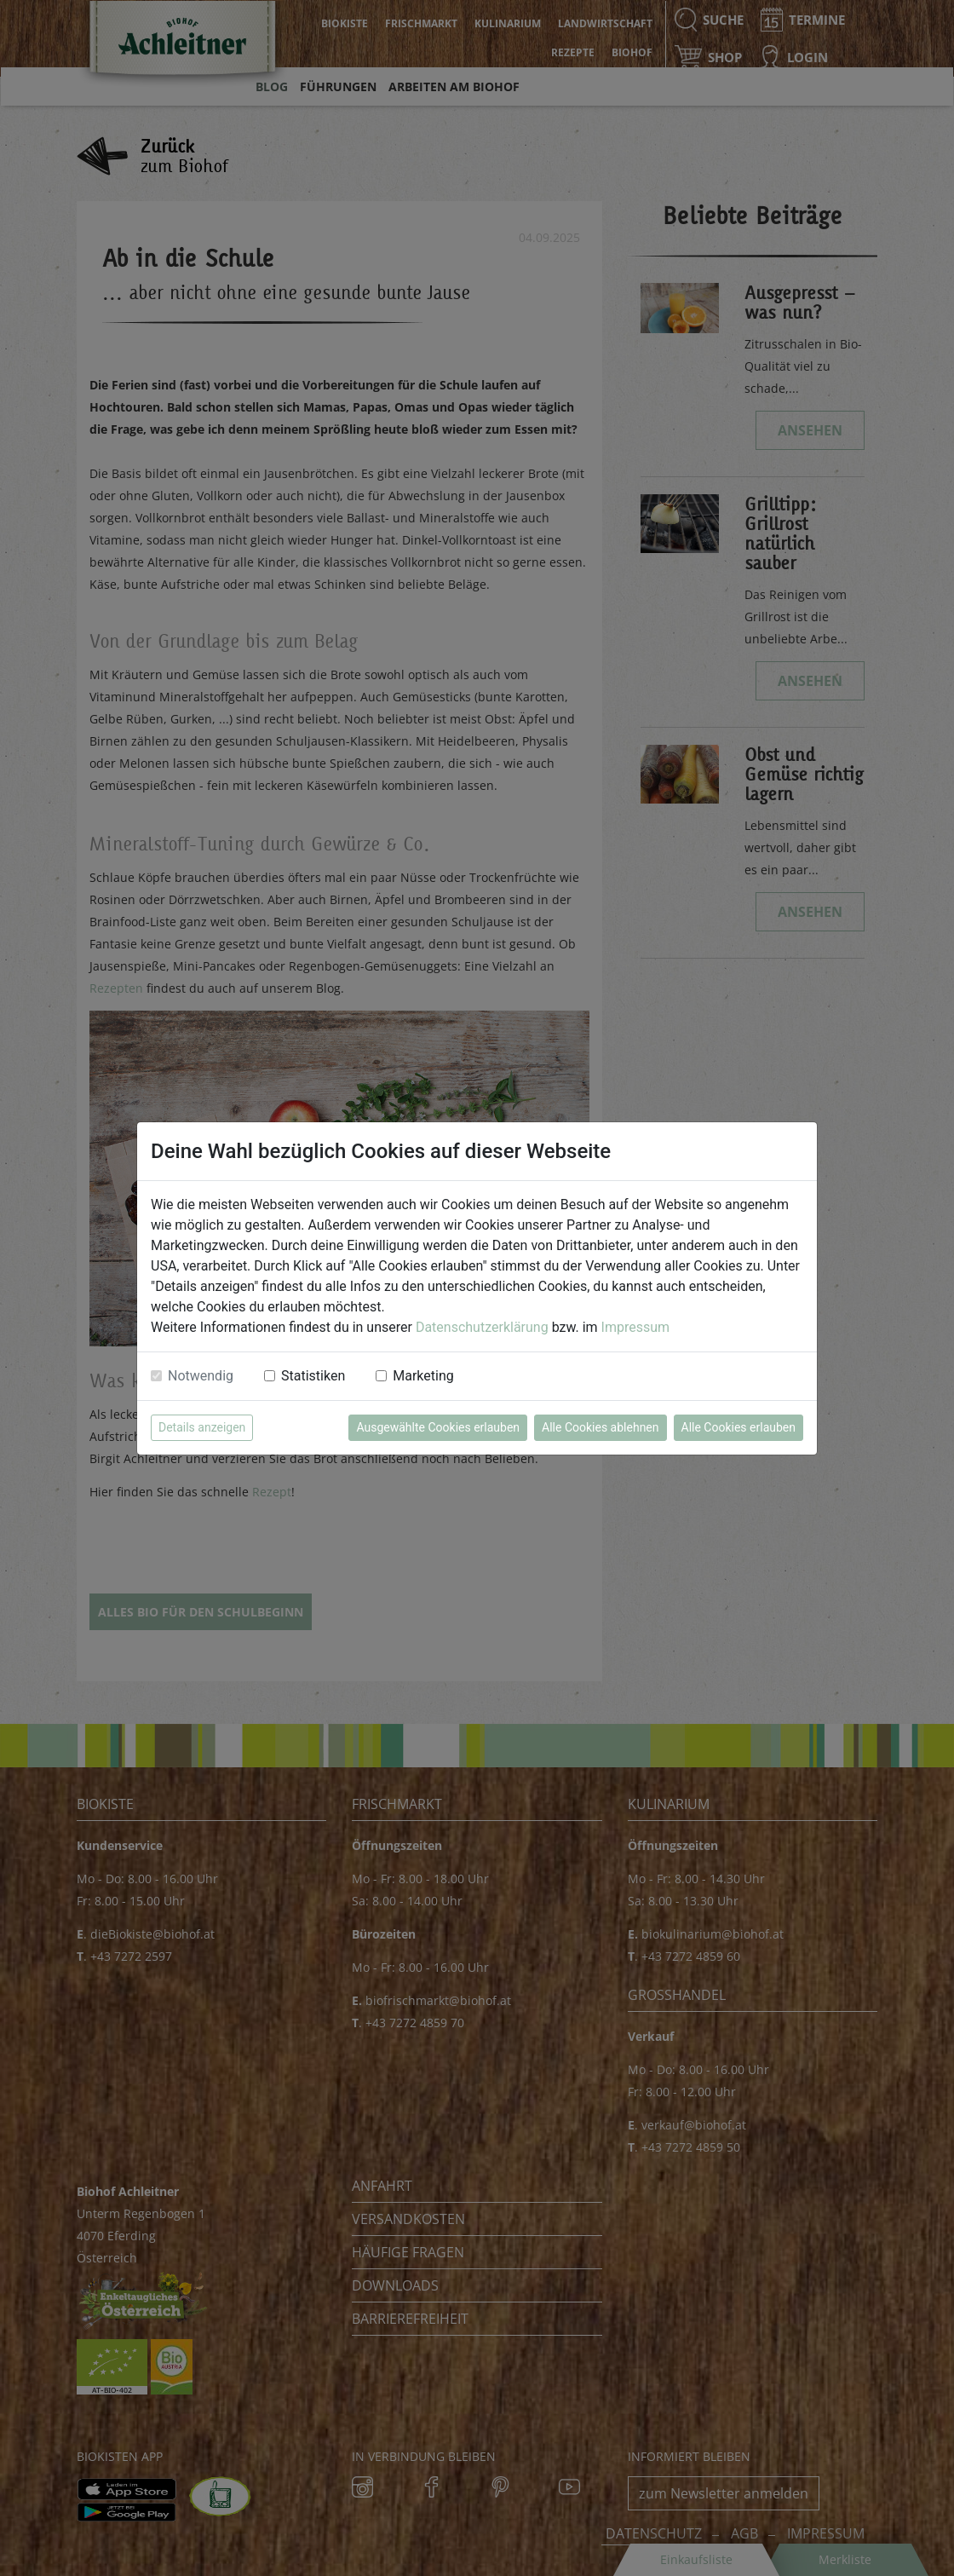 Image resolution: width=954 pixels, height=2576 pixels. Describe the element at coordinates (423, 1376) in the screenshot. I see `Marketing` at that location.